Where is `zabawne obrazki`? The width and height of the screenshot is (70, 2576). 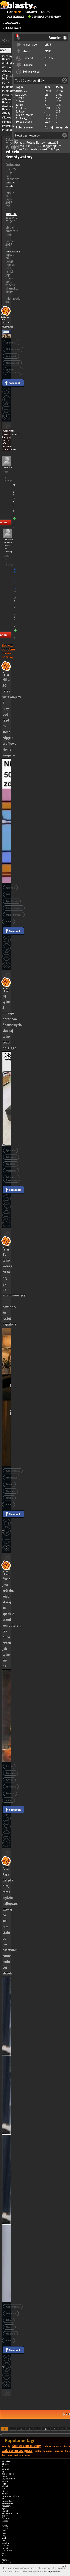 zabawne obrazki is located at coordinates (52, 2446).